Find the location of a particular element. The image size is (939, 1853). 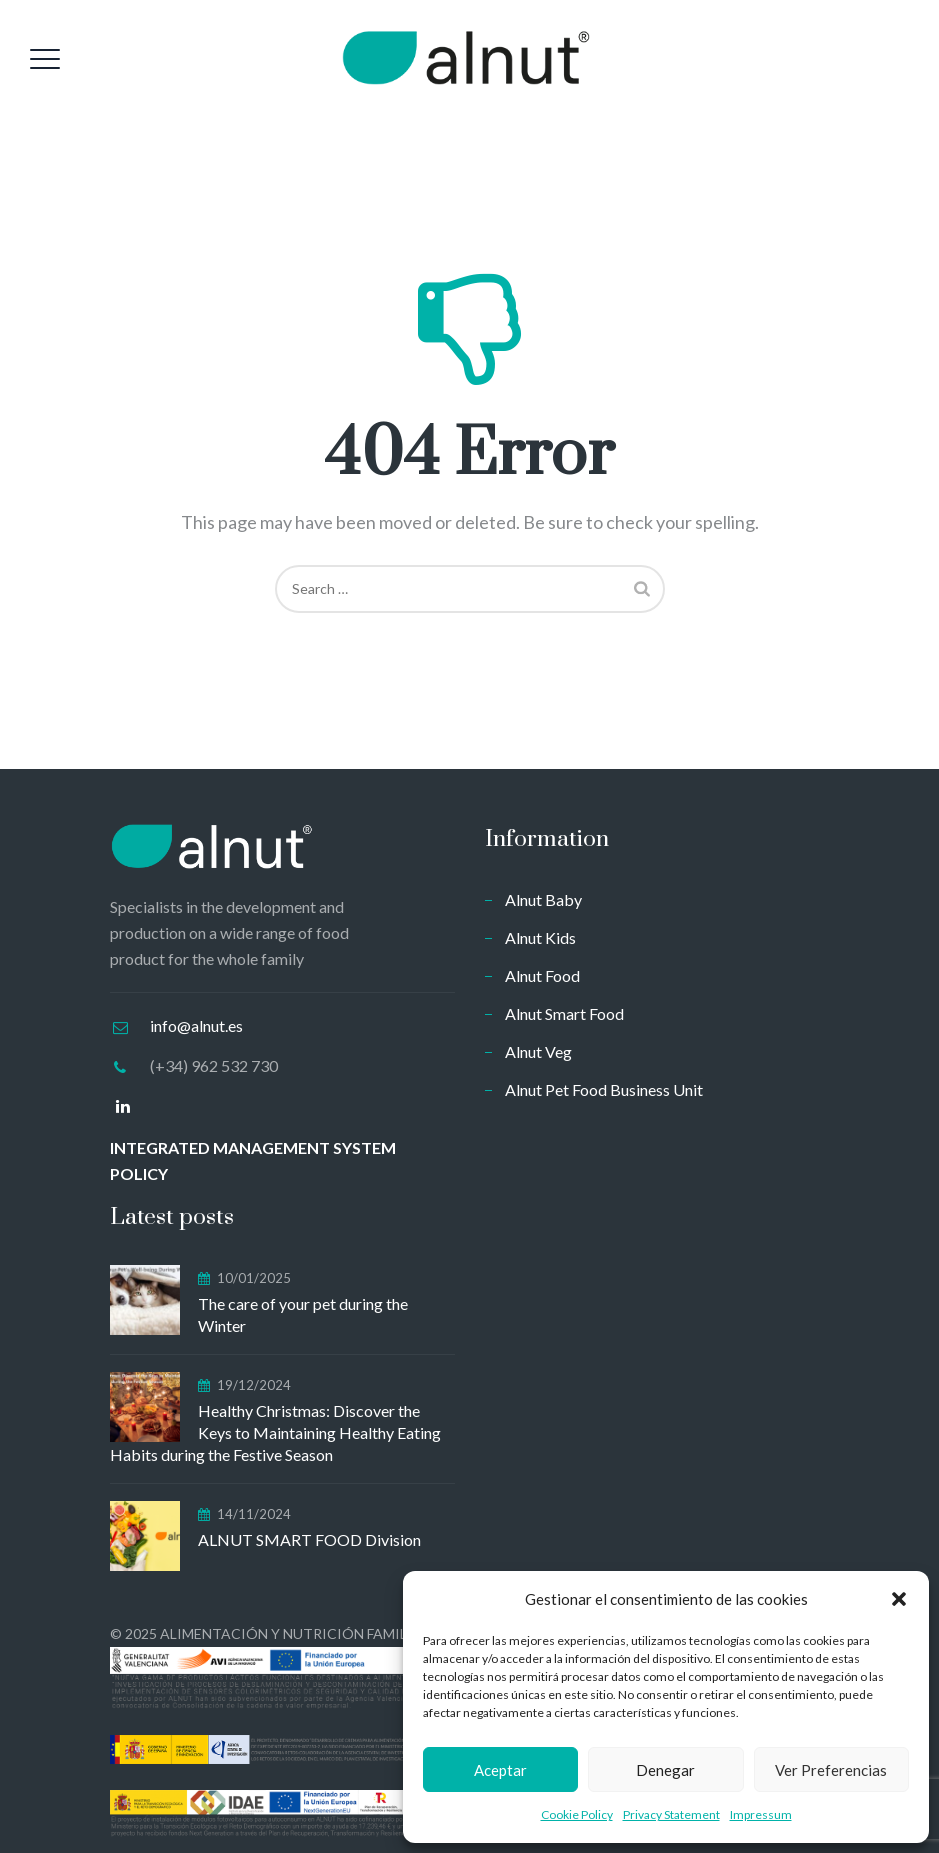

ALNUT SMART FOOD Division is located at coordinates (309, 1539).